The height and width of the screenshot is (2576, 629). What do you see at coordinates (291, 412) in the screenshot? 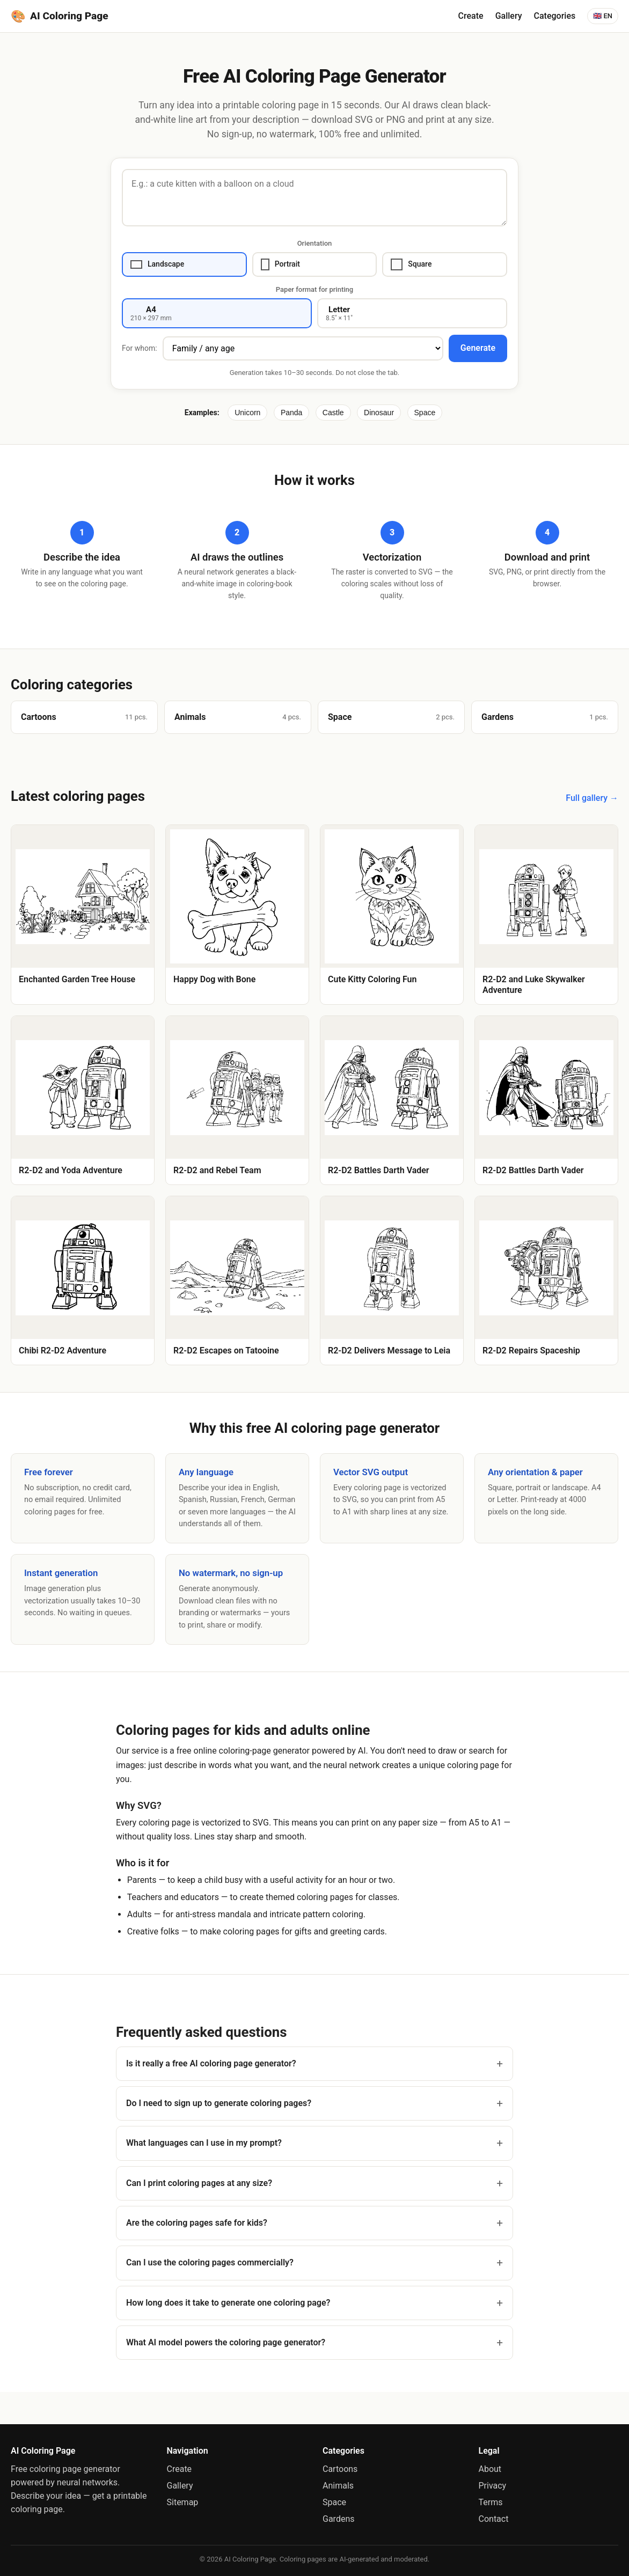
I see `Panda` at bounding box center [291, 412].